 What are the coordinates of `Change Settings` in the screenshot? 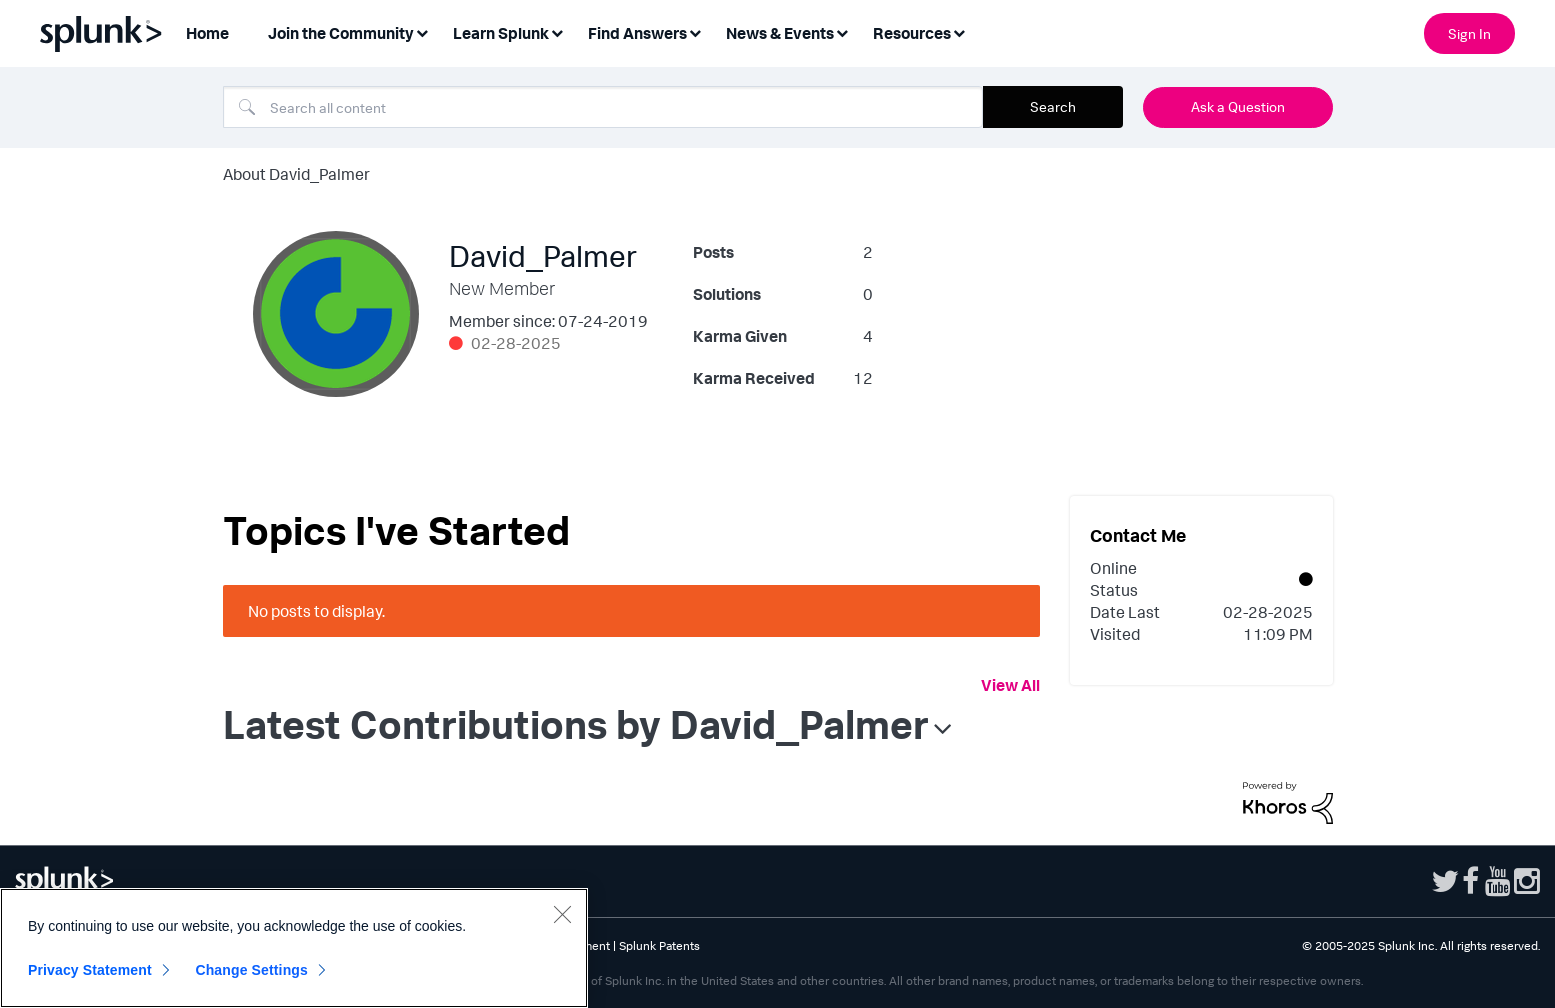 It's located at (251, 970).